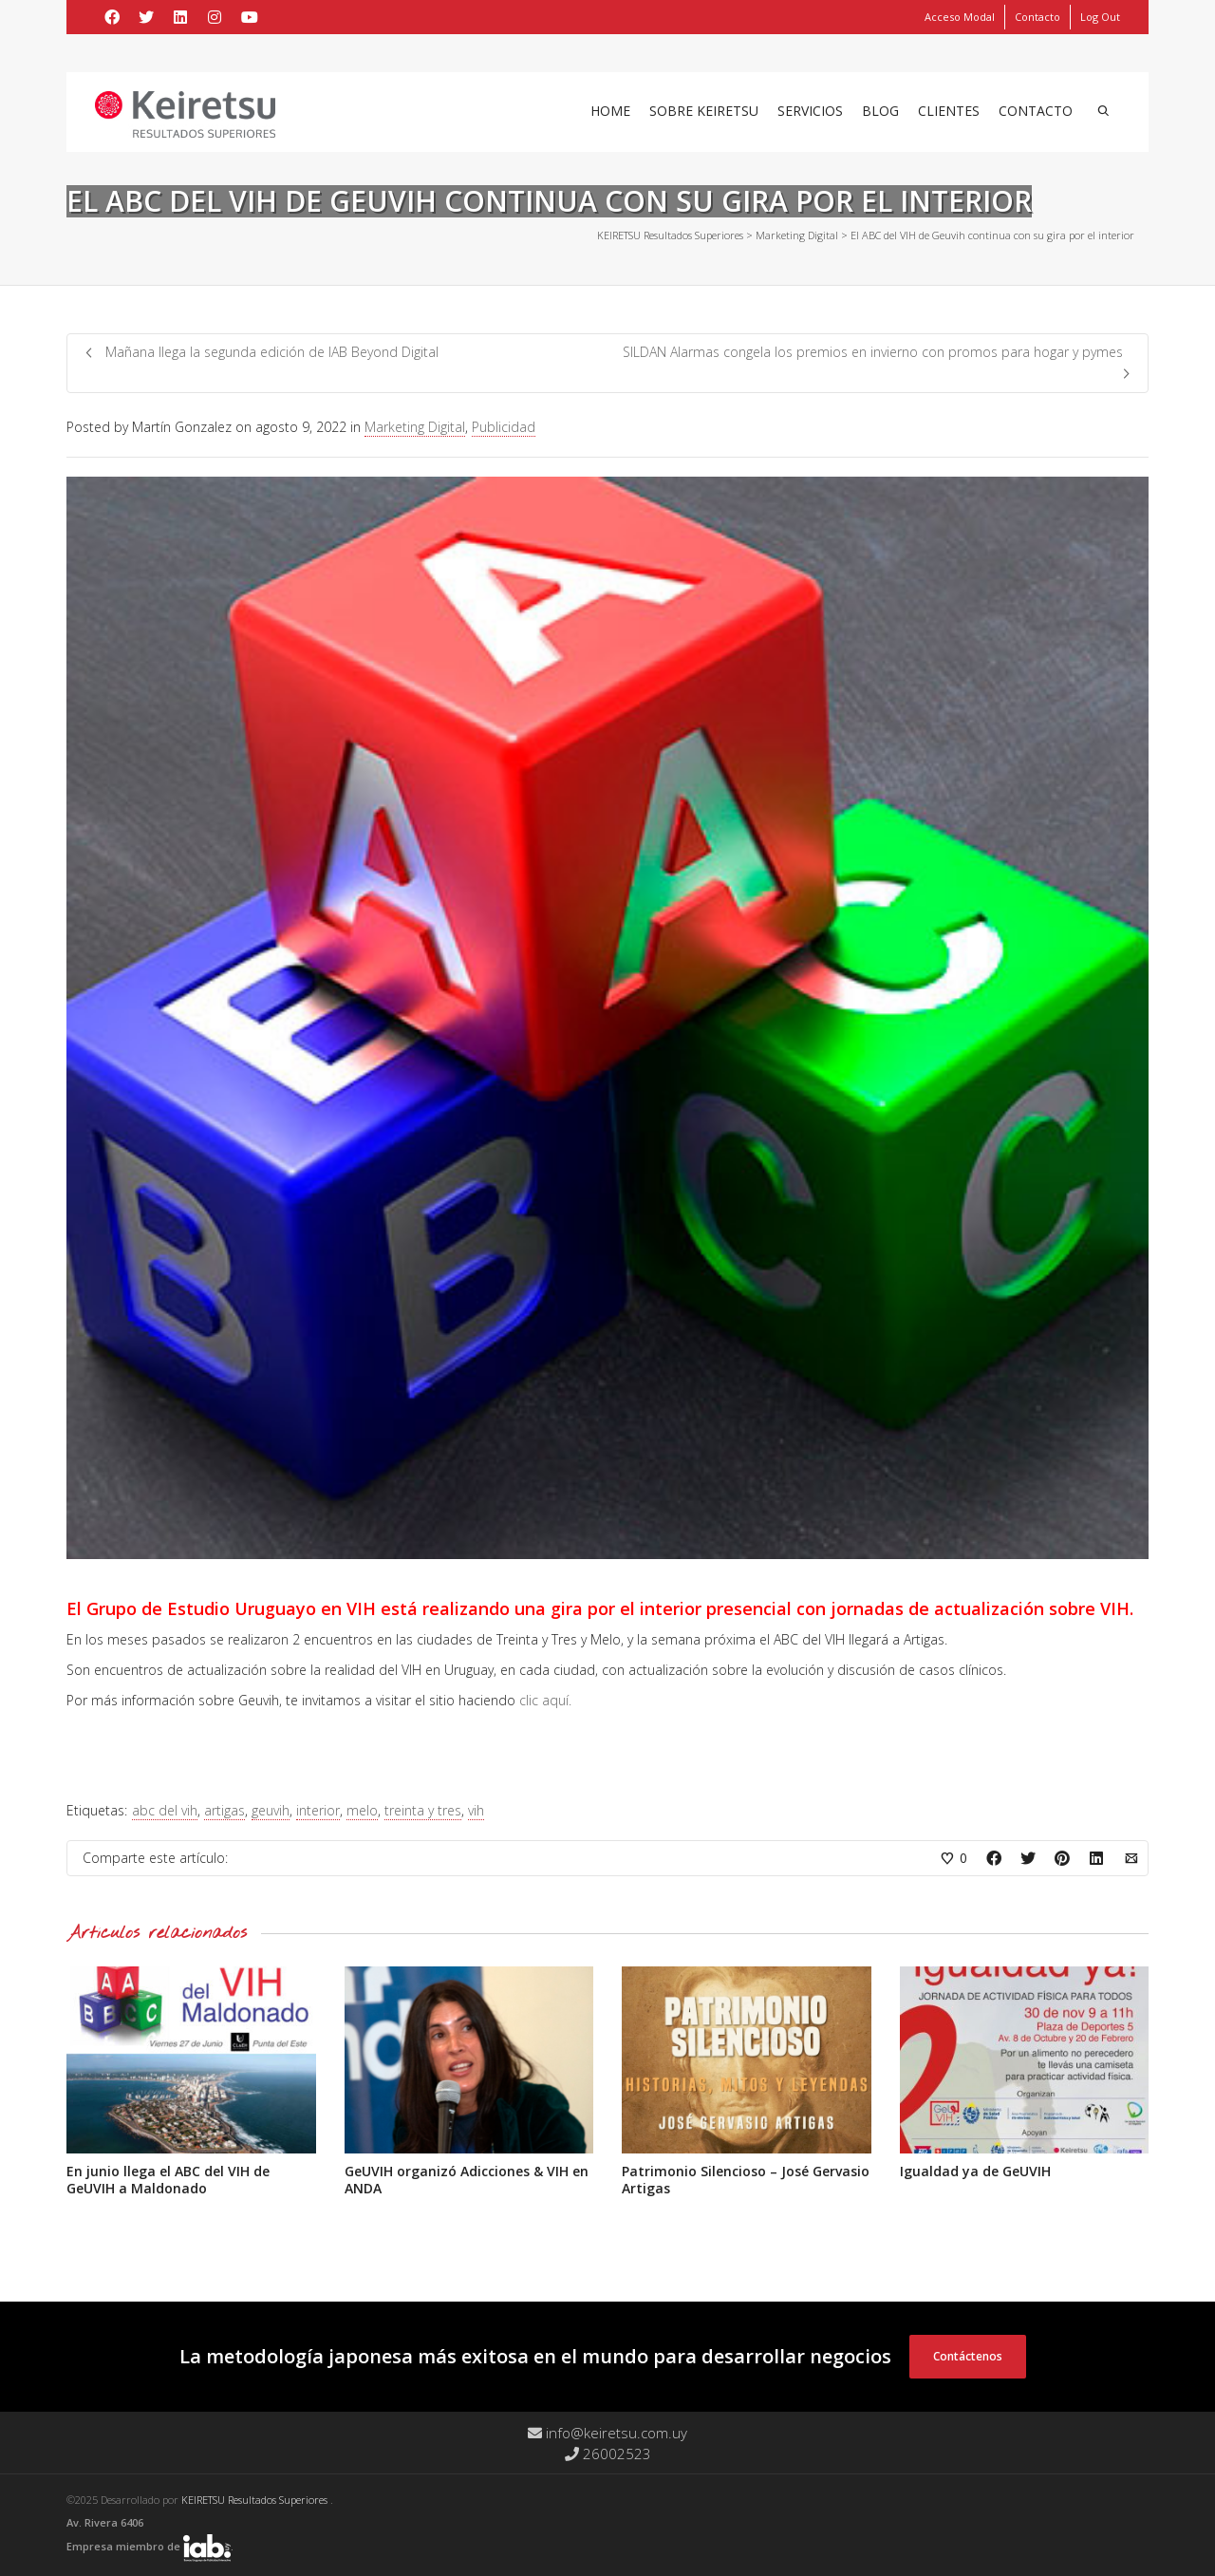  Describe the element at coordinates (545, 1700) in the screenshot. I see `clic aquí.` at that location.